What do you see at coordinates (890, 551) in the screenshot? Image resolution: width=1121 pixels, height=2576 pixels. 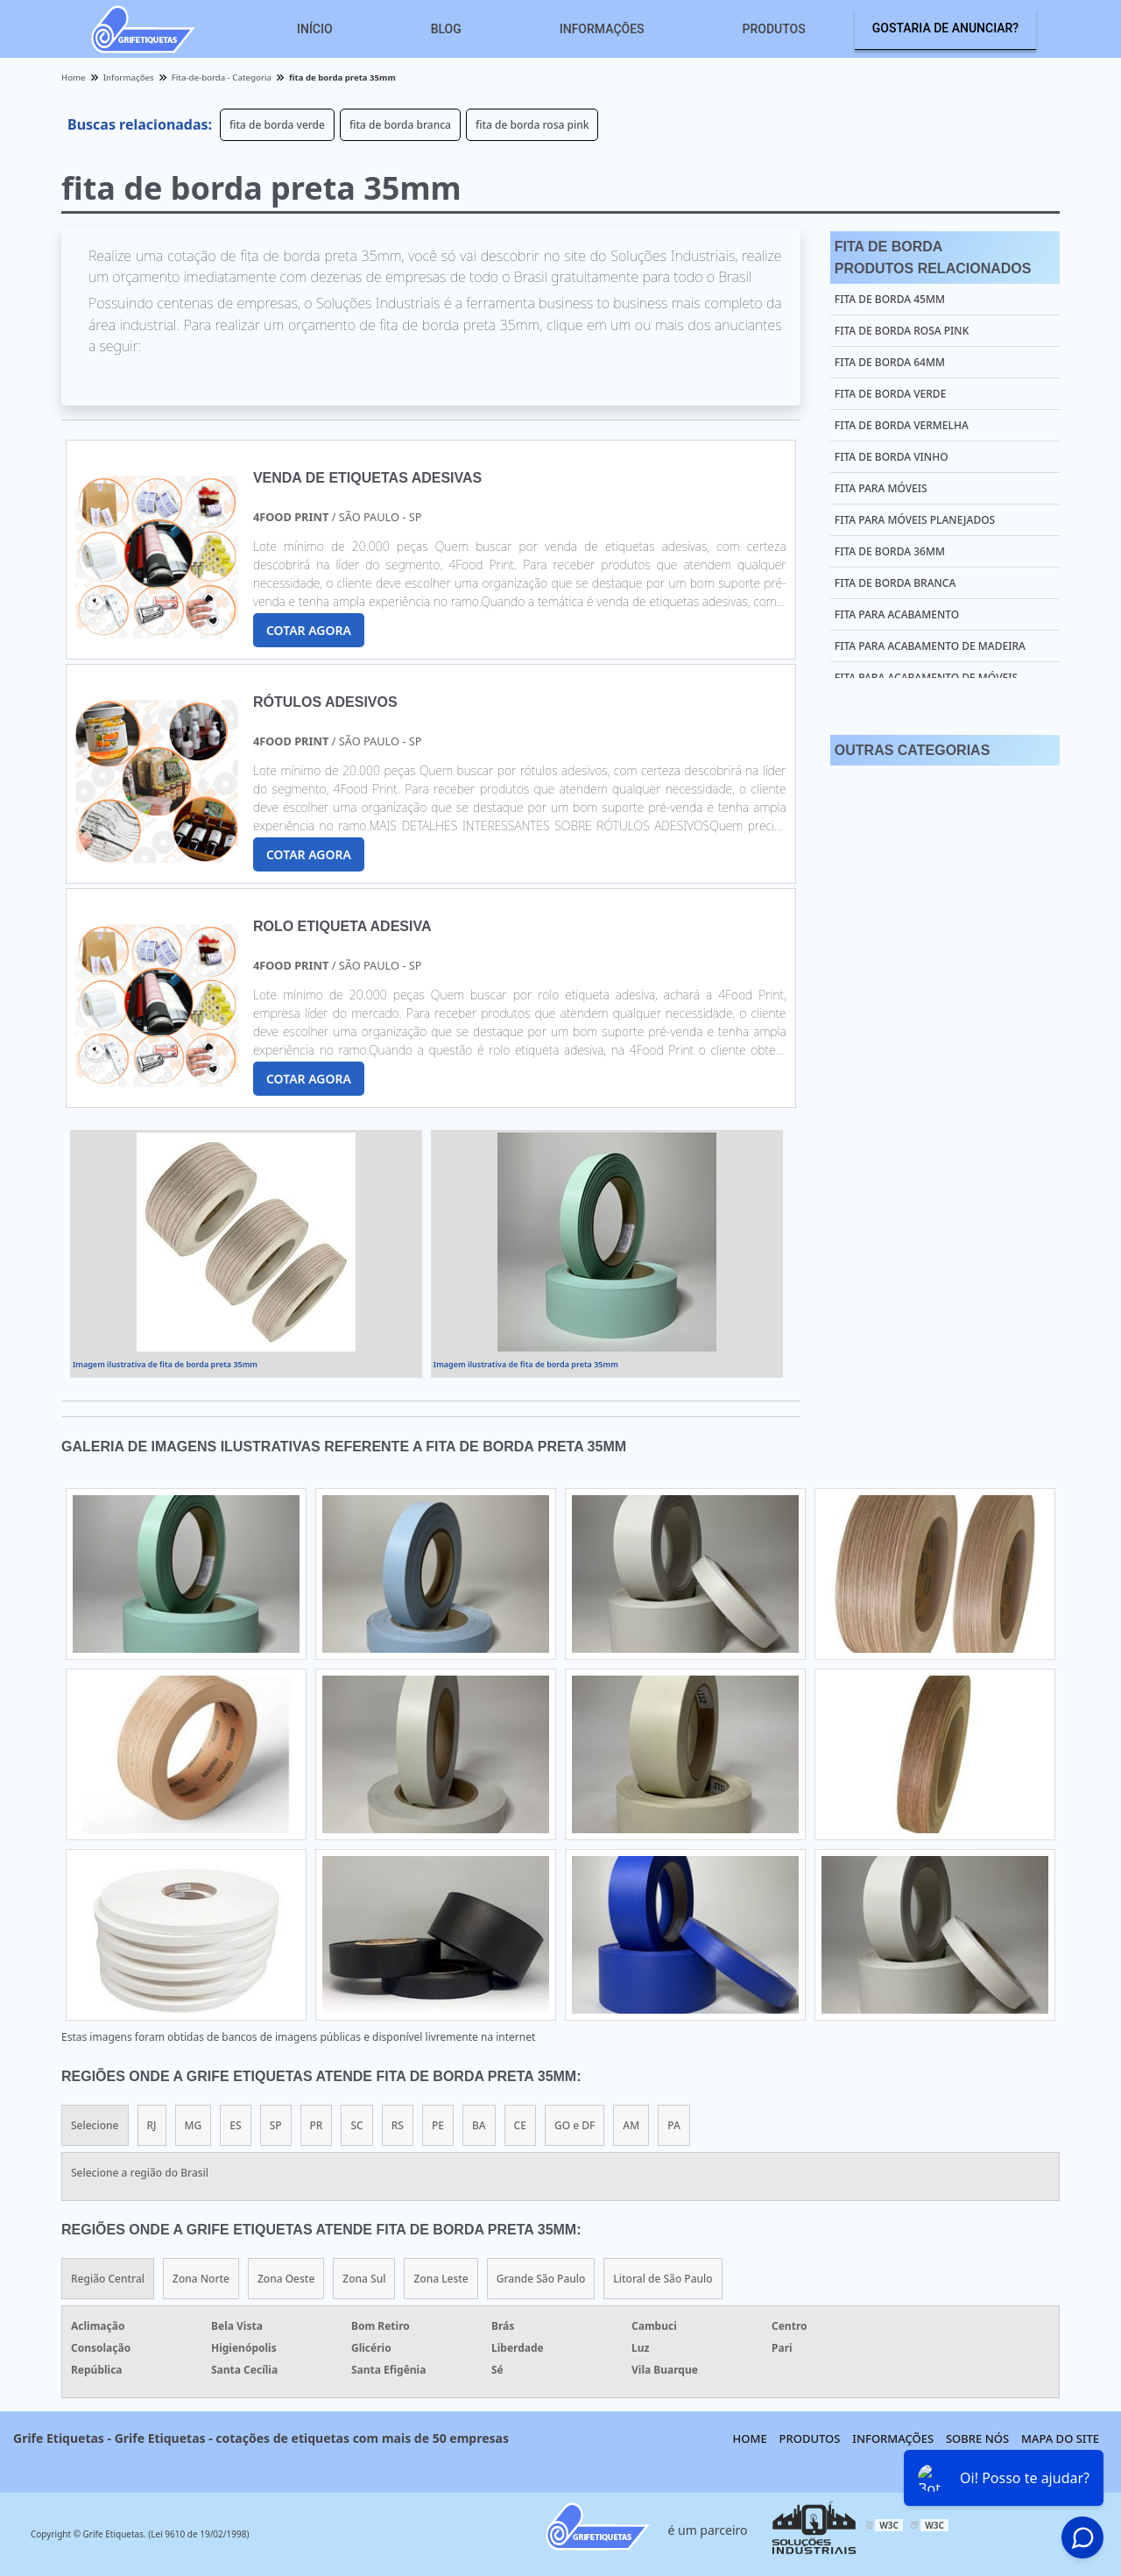 I see `fita de borda 36mm` at bounding box center [890, 551].